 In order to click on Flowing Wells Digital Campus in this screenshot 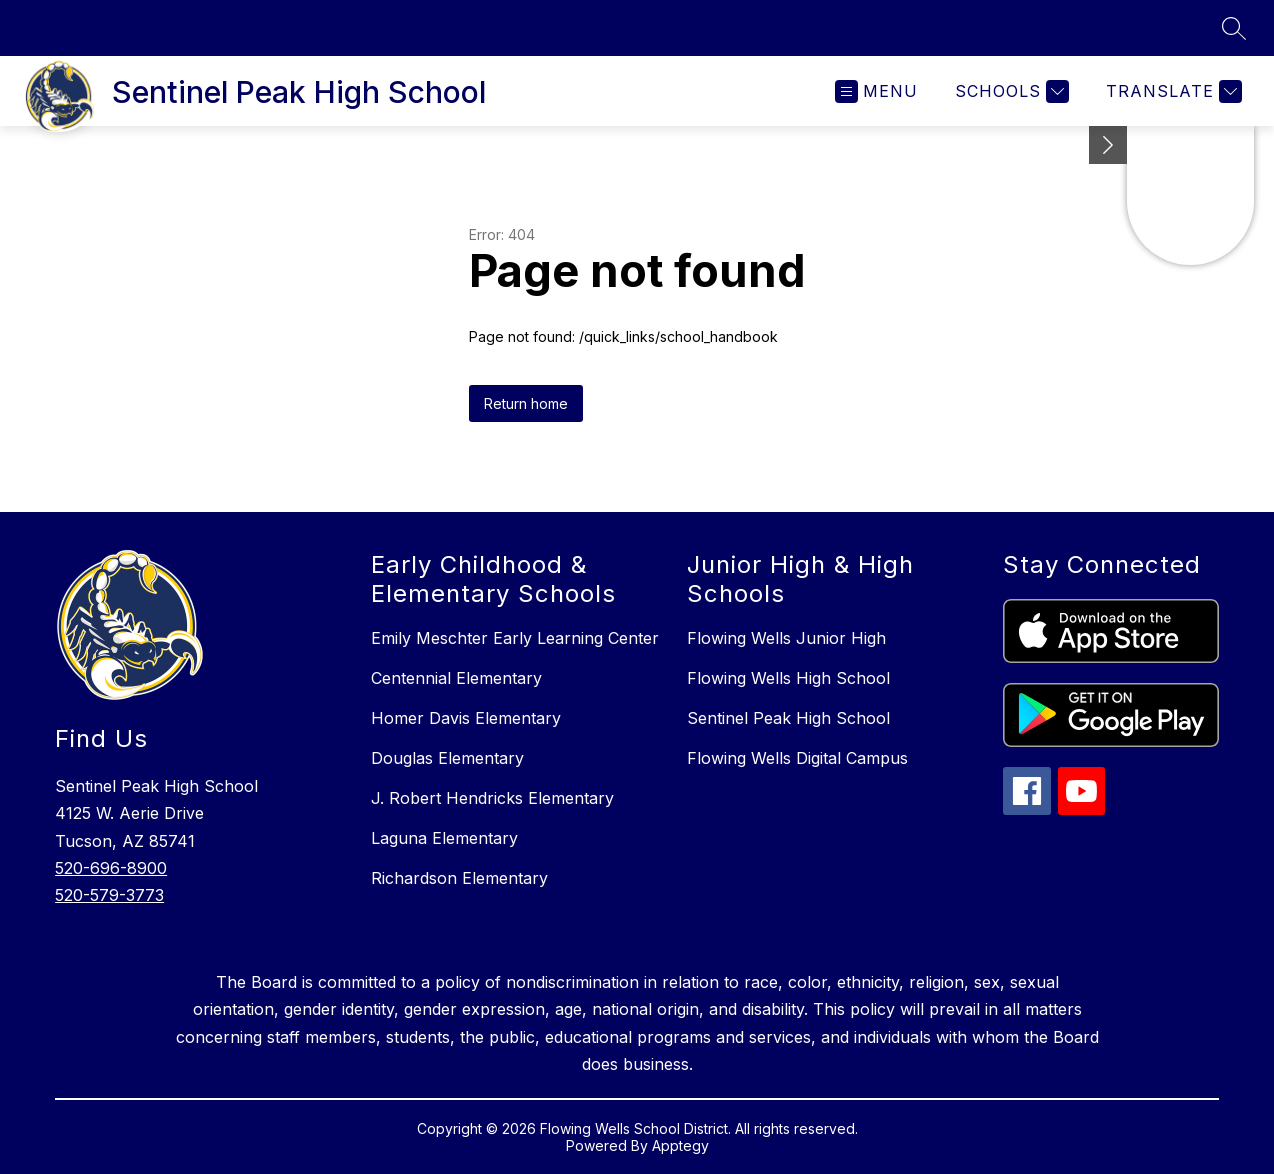, I will do `click(797, 758)`.